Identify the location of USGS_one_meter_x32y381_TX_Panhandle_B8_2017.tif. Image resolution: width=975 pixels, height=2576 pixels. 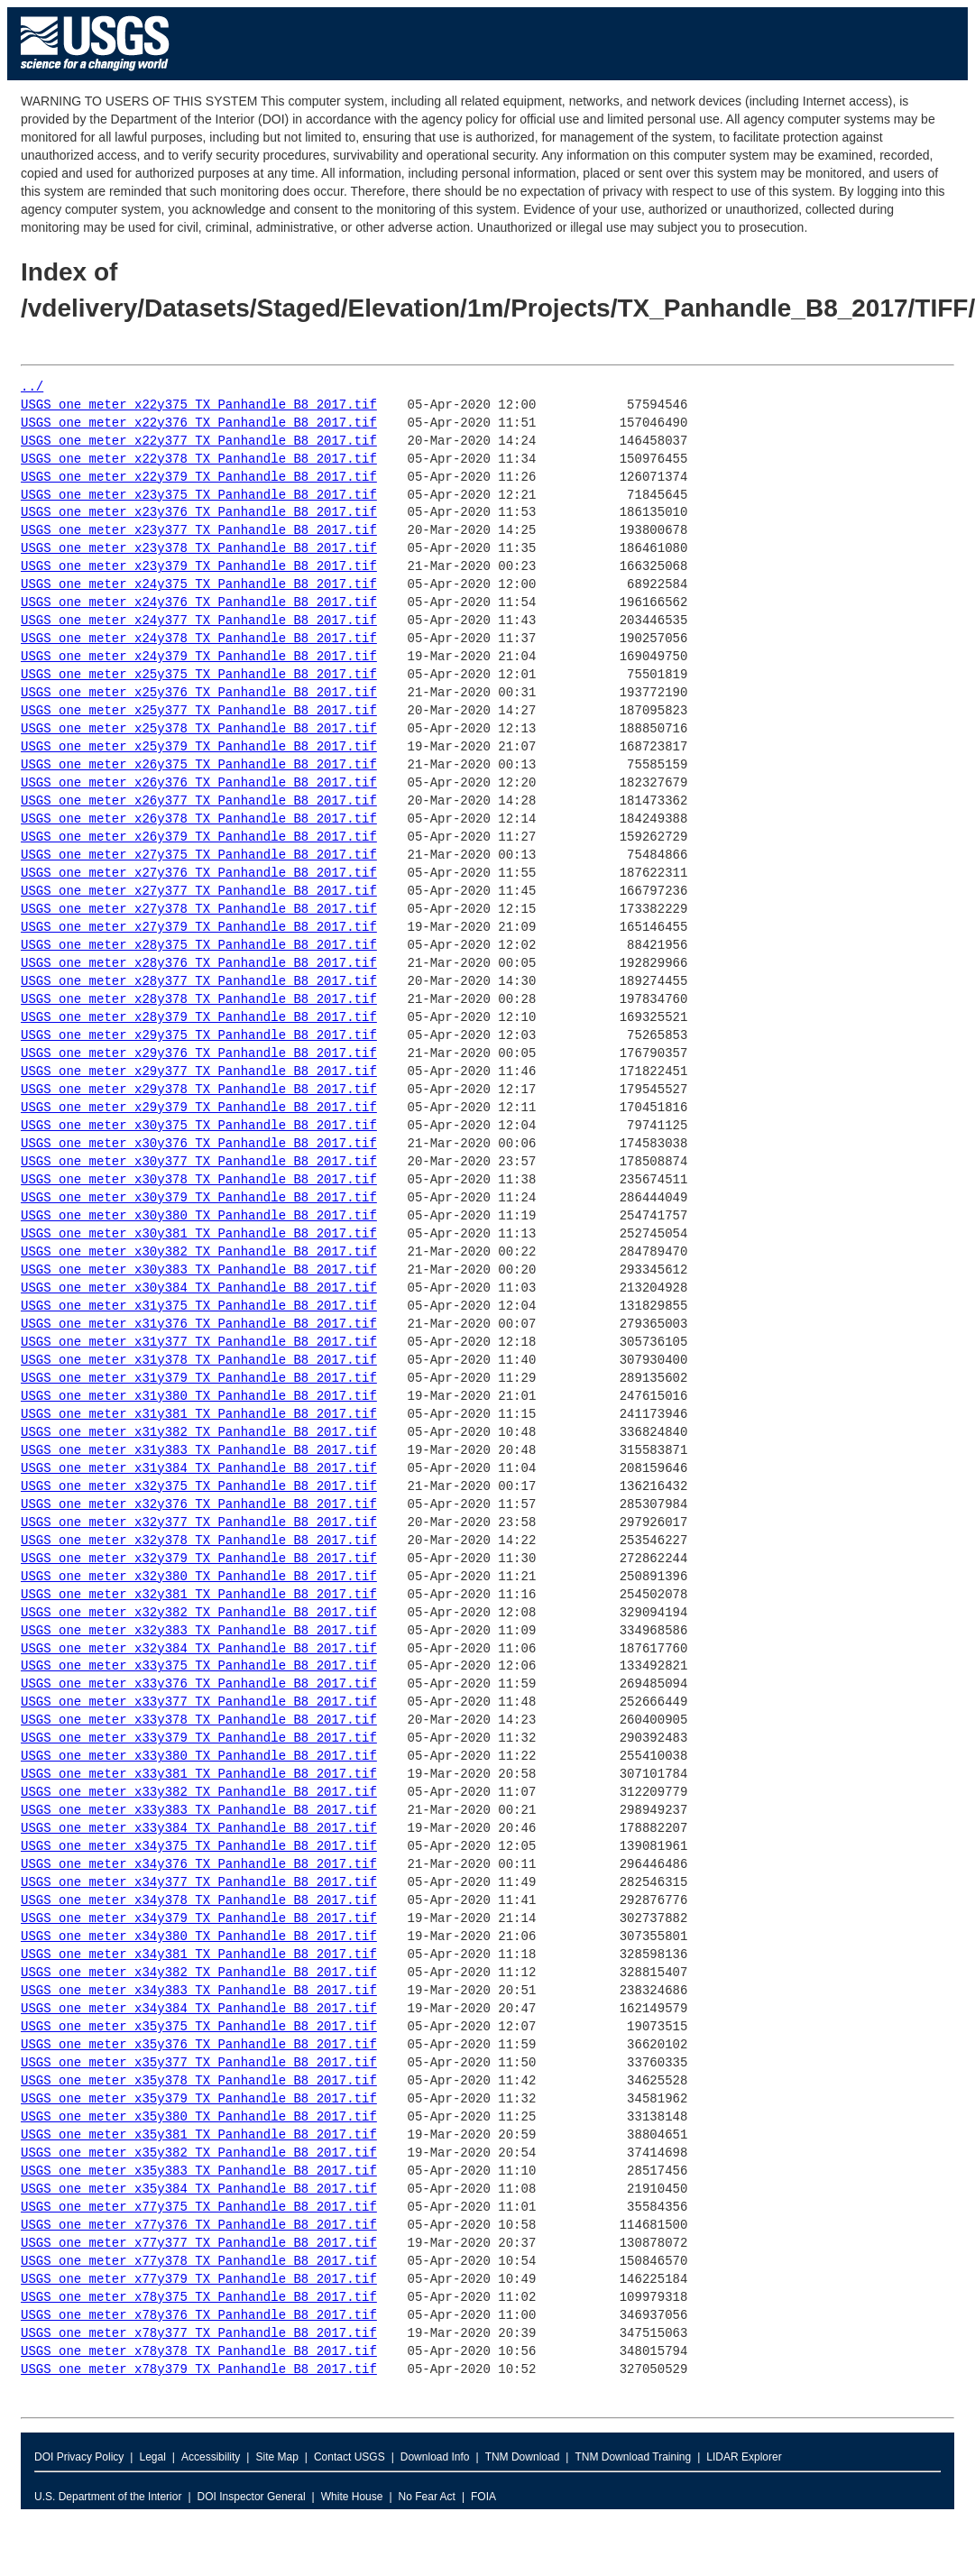
(199, 1595).